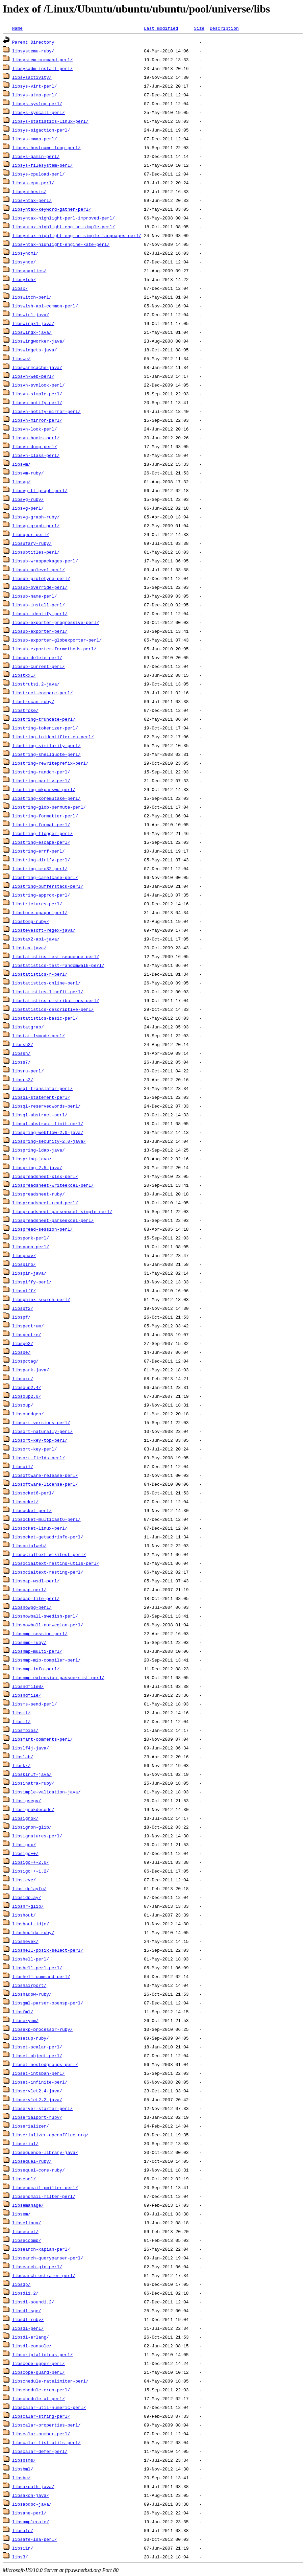 Image resolution: width=306 pixels, height=2576 pixels. Describe the element at coordinates (41, 895) in the screenshot. I see `libstring-approx-perl/` at that location.